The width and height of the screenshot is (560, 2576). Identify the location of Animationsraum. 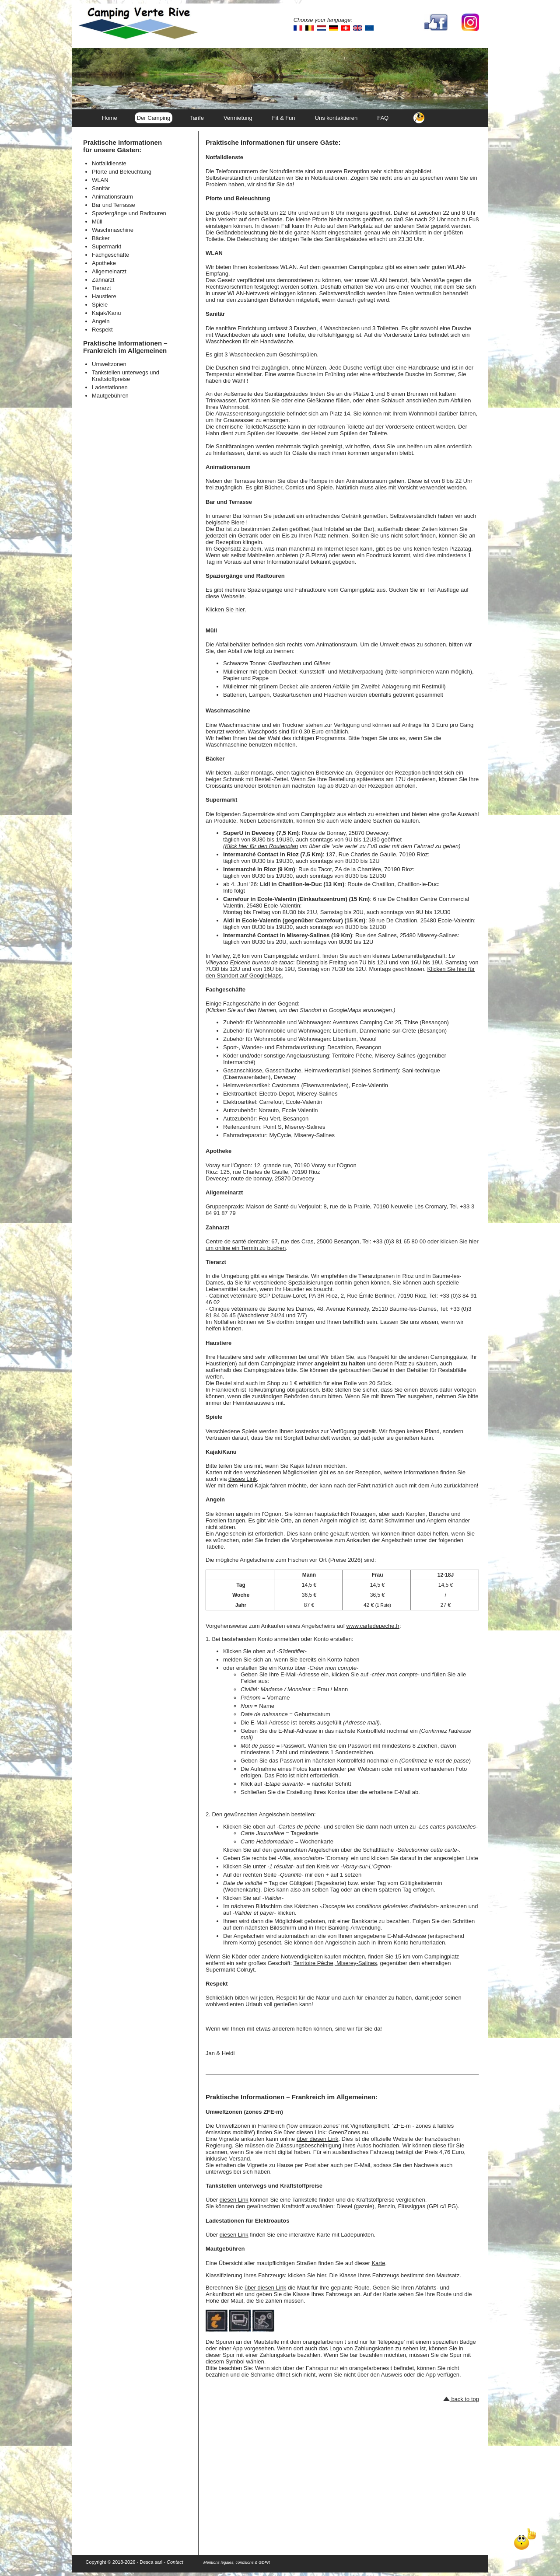
(112, 196).